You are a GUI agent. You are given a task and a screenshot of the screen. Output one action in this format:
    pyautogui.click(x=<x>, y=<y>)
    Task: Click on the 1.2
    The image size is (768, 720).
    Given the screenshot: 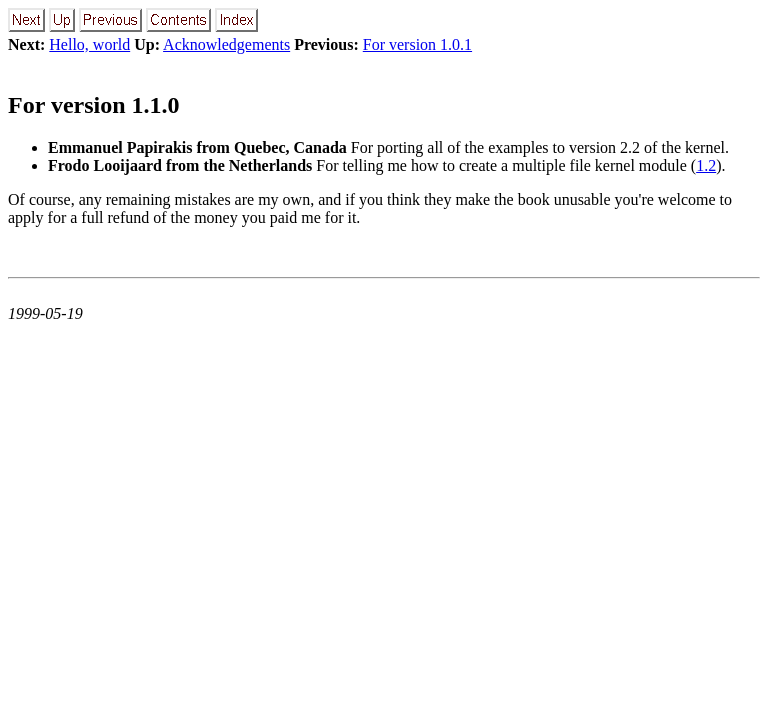 What is the action you would take?
    pyautogui.click(x=706, y=165)
    